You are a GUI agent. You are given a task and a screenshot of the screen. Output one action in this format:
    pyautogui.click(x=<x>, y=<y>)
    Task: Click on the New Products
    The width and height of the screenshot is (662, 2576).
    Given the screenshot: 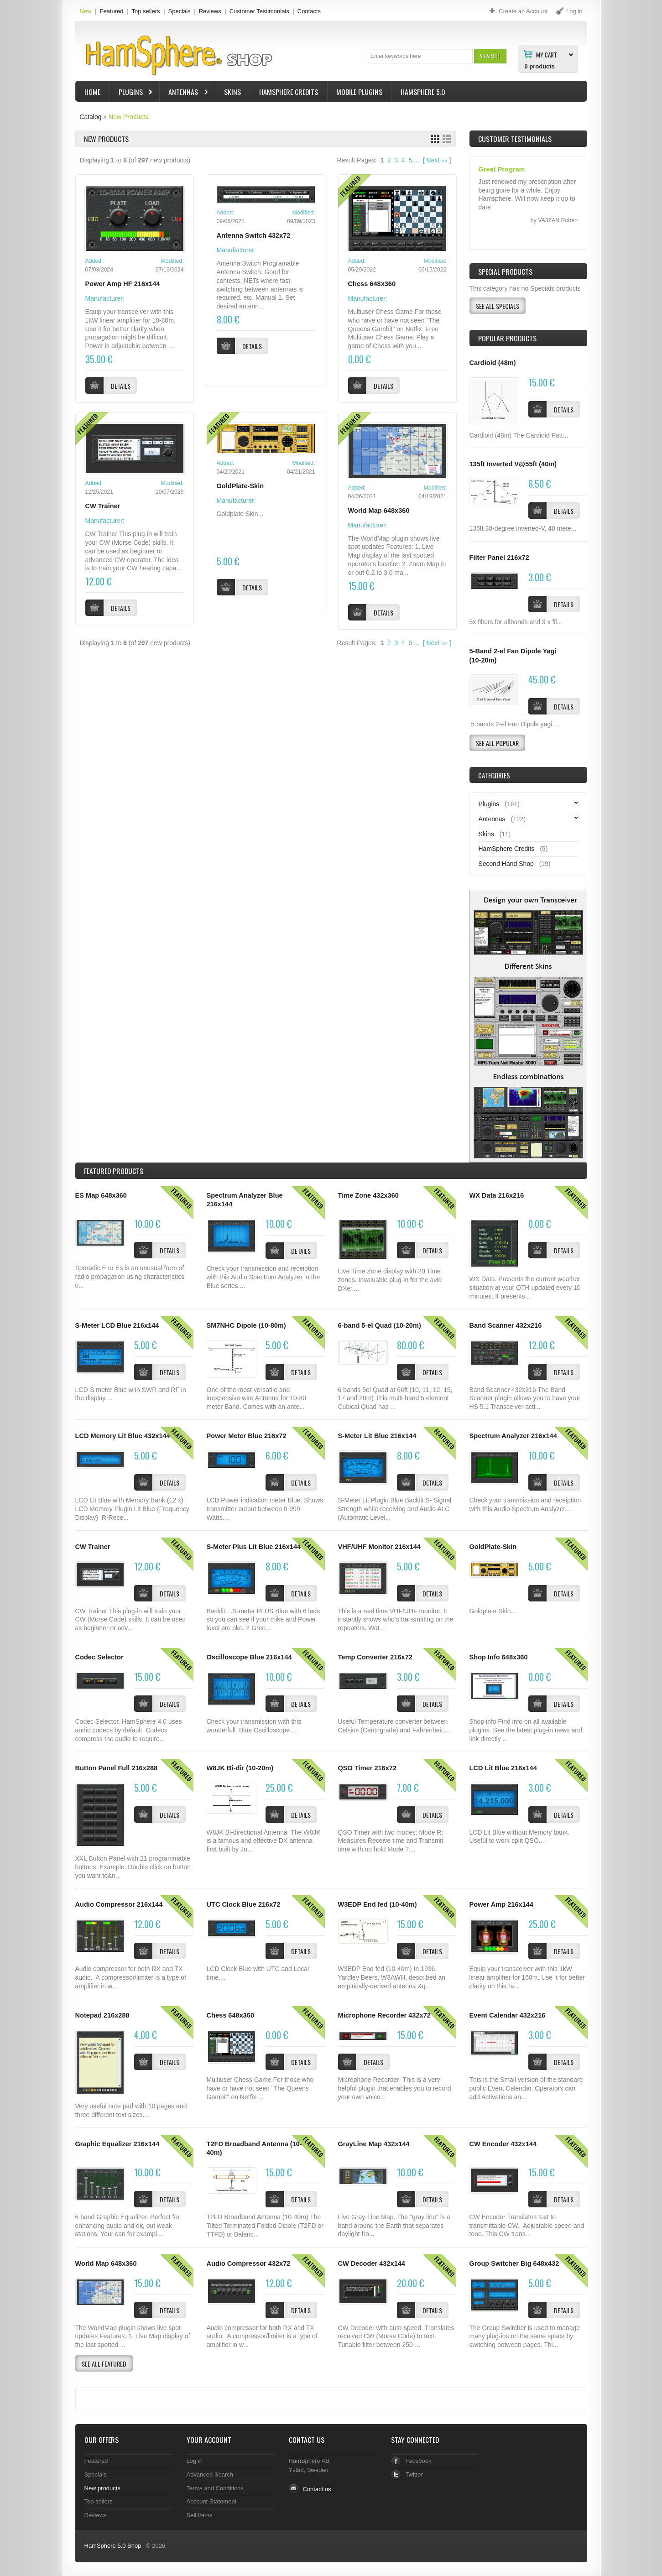 What is the action you would take?
    pyautogui.click(x=128, y=116)
    